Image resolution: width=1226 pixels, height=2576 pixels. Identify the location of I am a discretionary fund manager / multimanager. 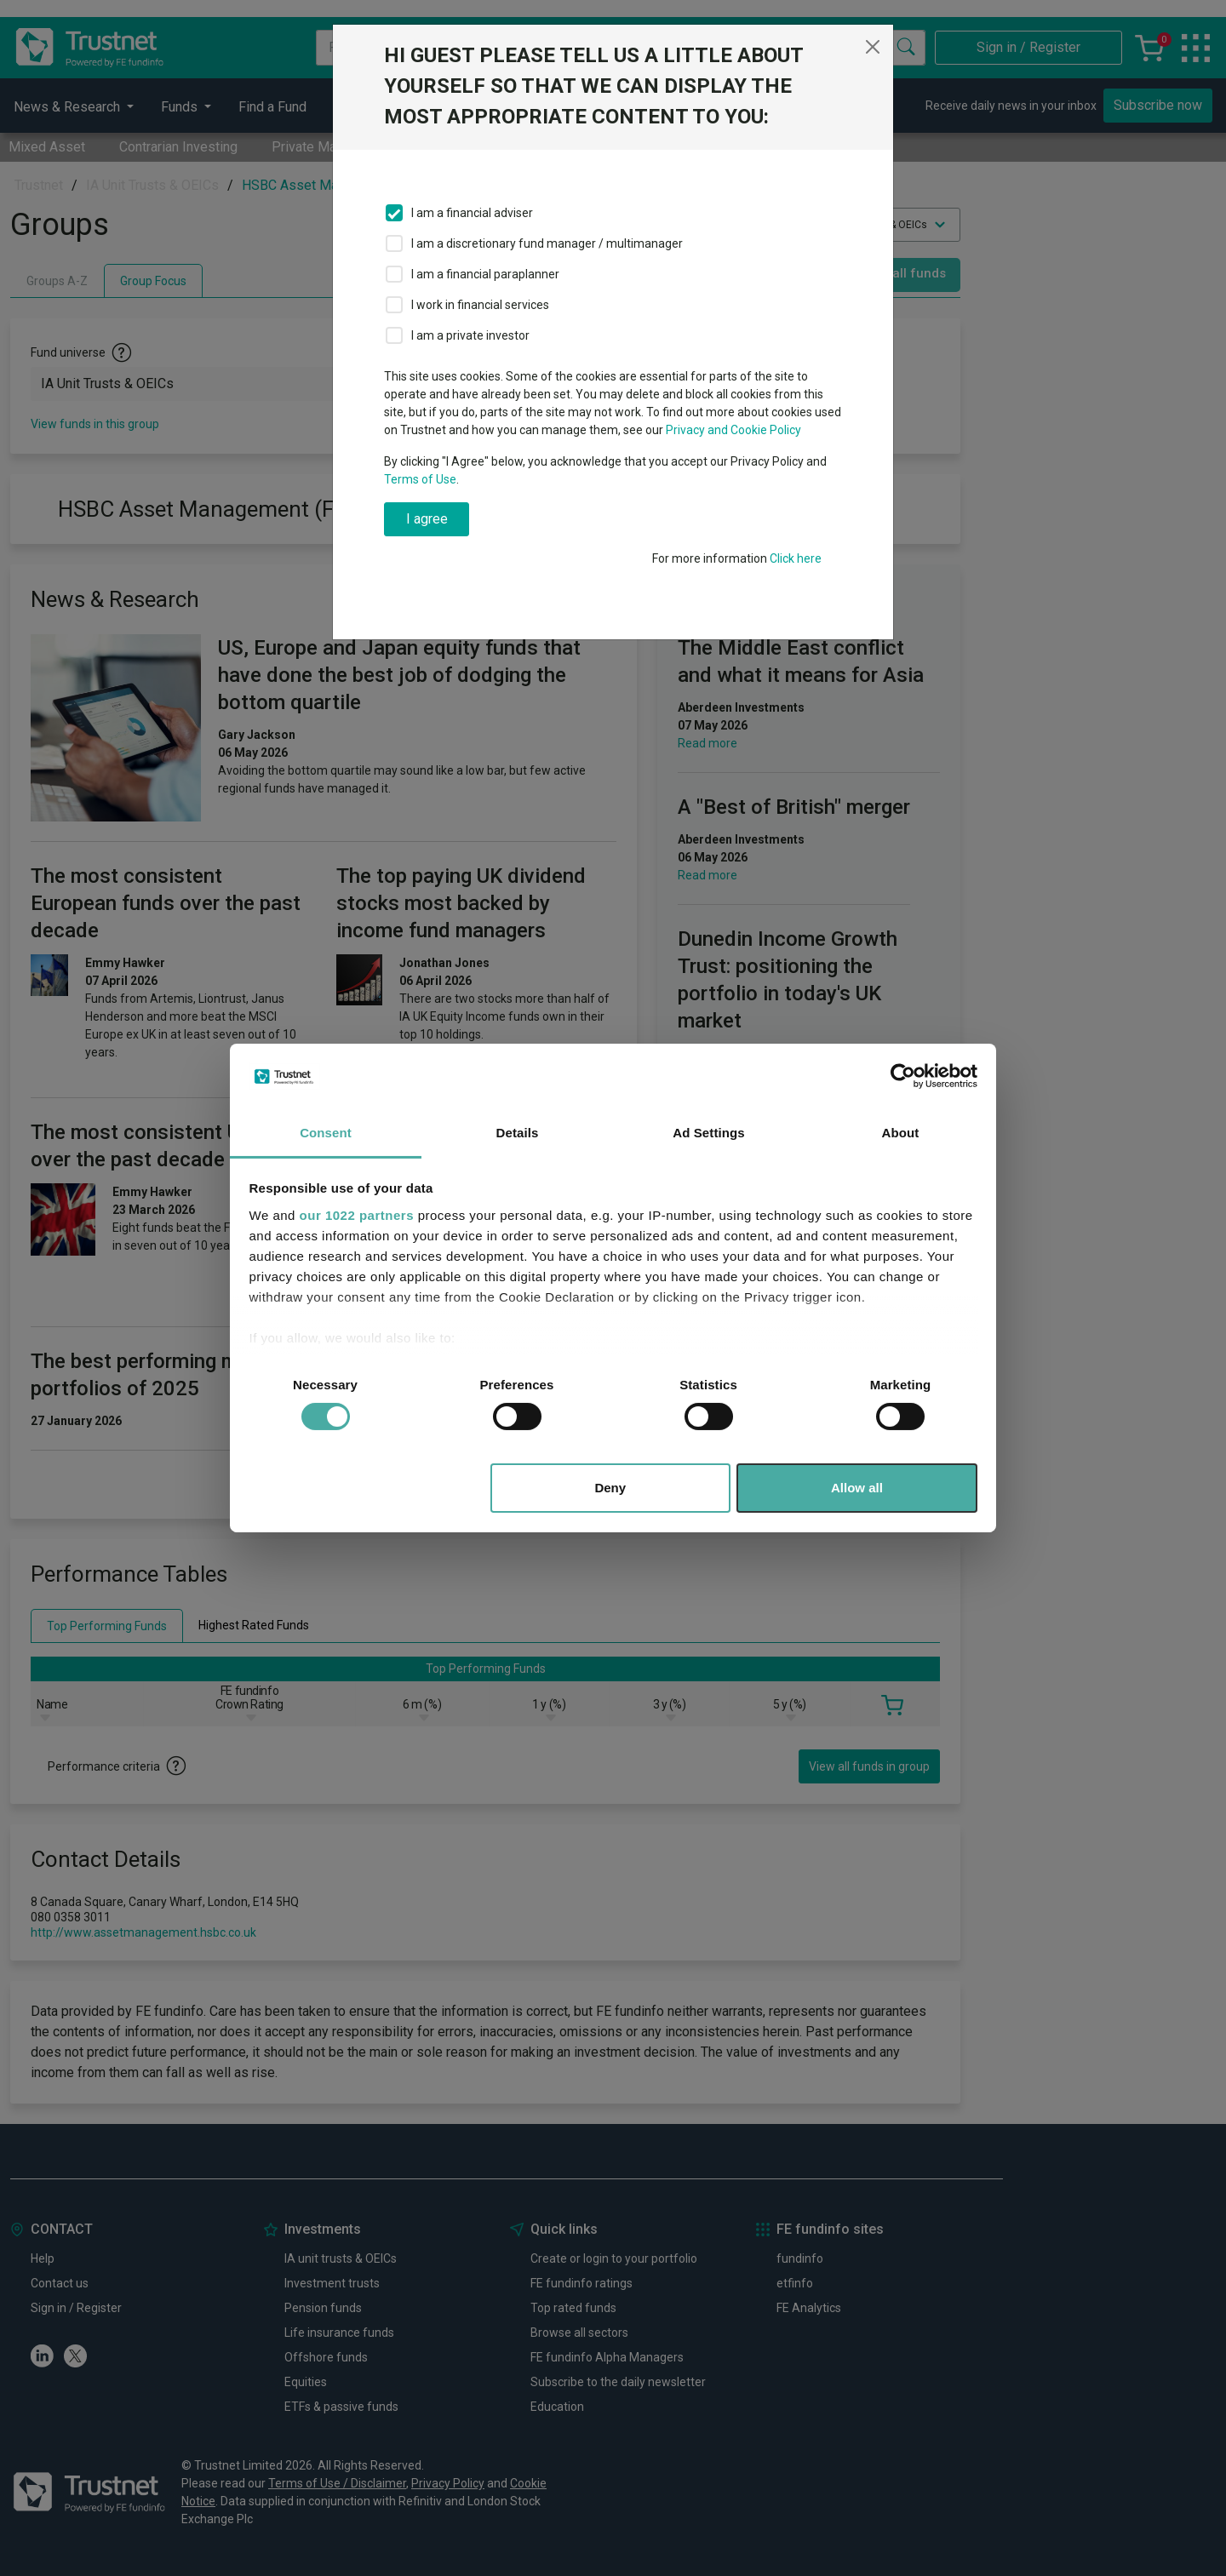
(547, 243).